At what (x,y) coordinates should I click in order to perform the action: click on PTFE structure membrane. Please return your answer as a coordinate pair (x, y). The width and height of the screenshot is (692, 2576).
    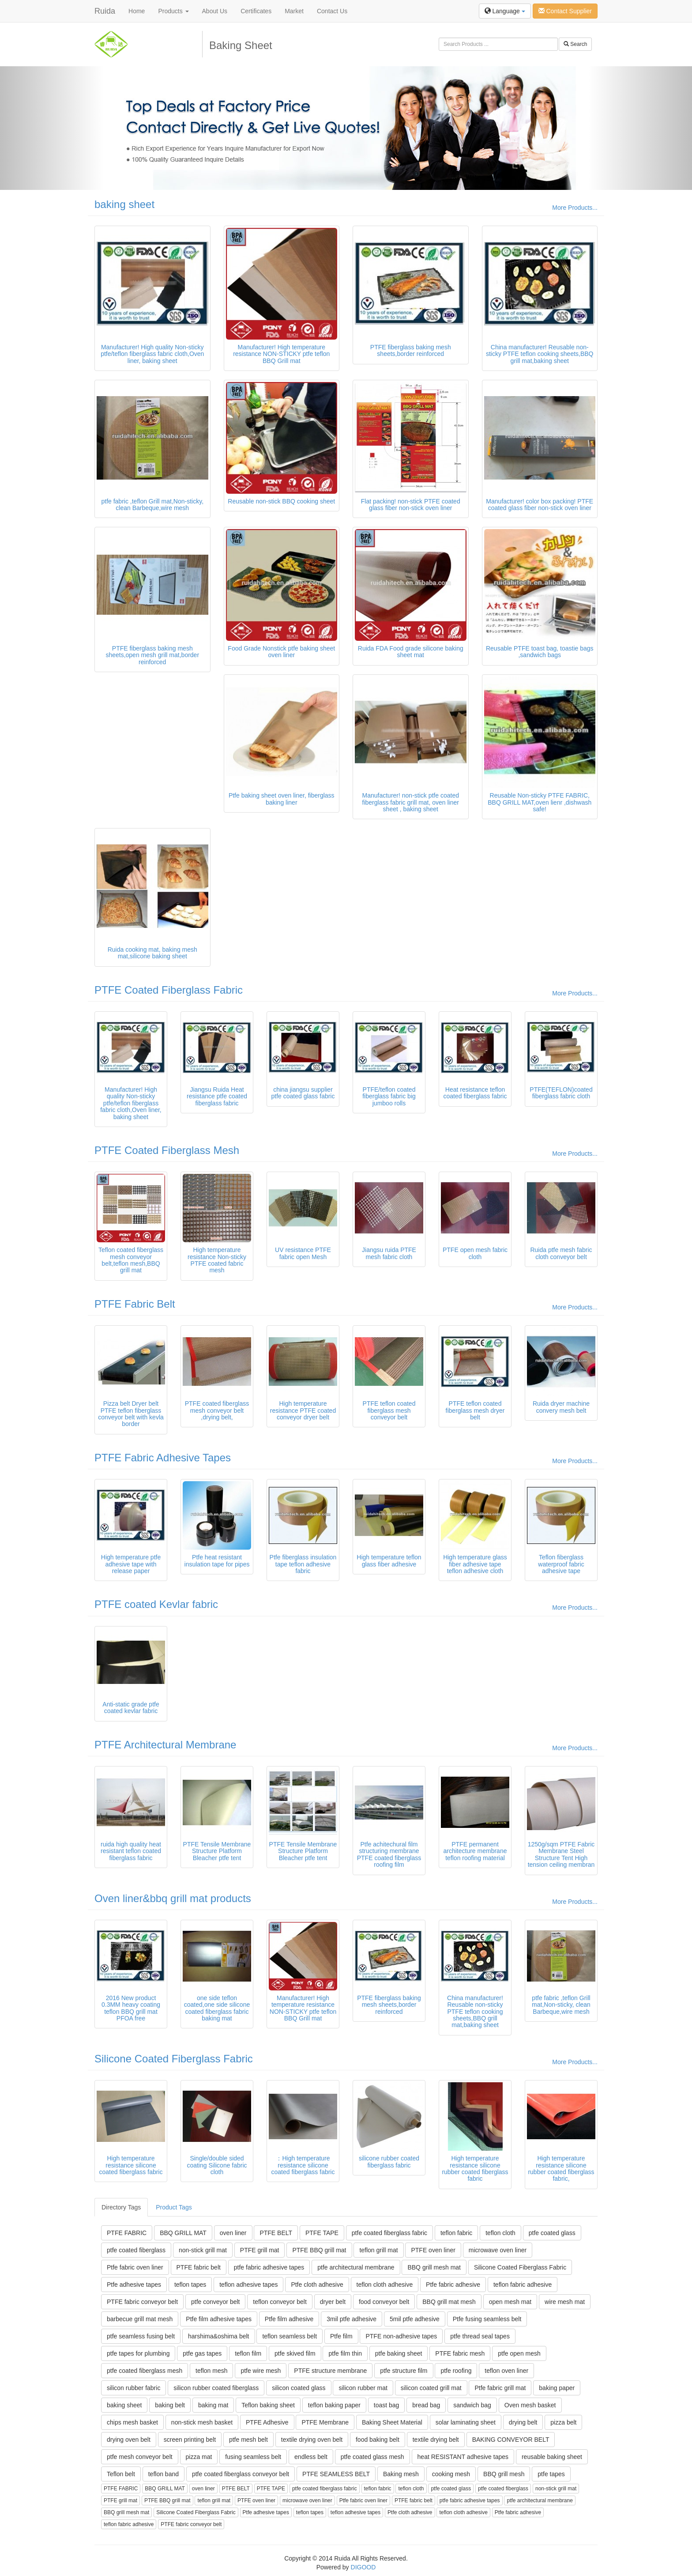
    Looking at the image, I should click on (330, 2370).